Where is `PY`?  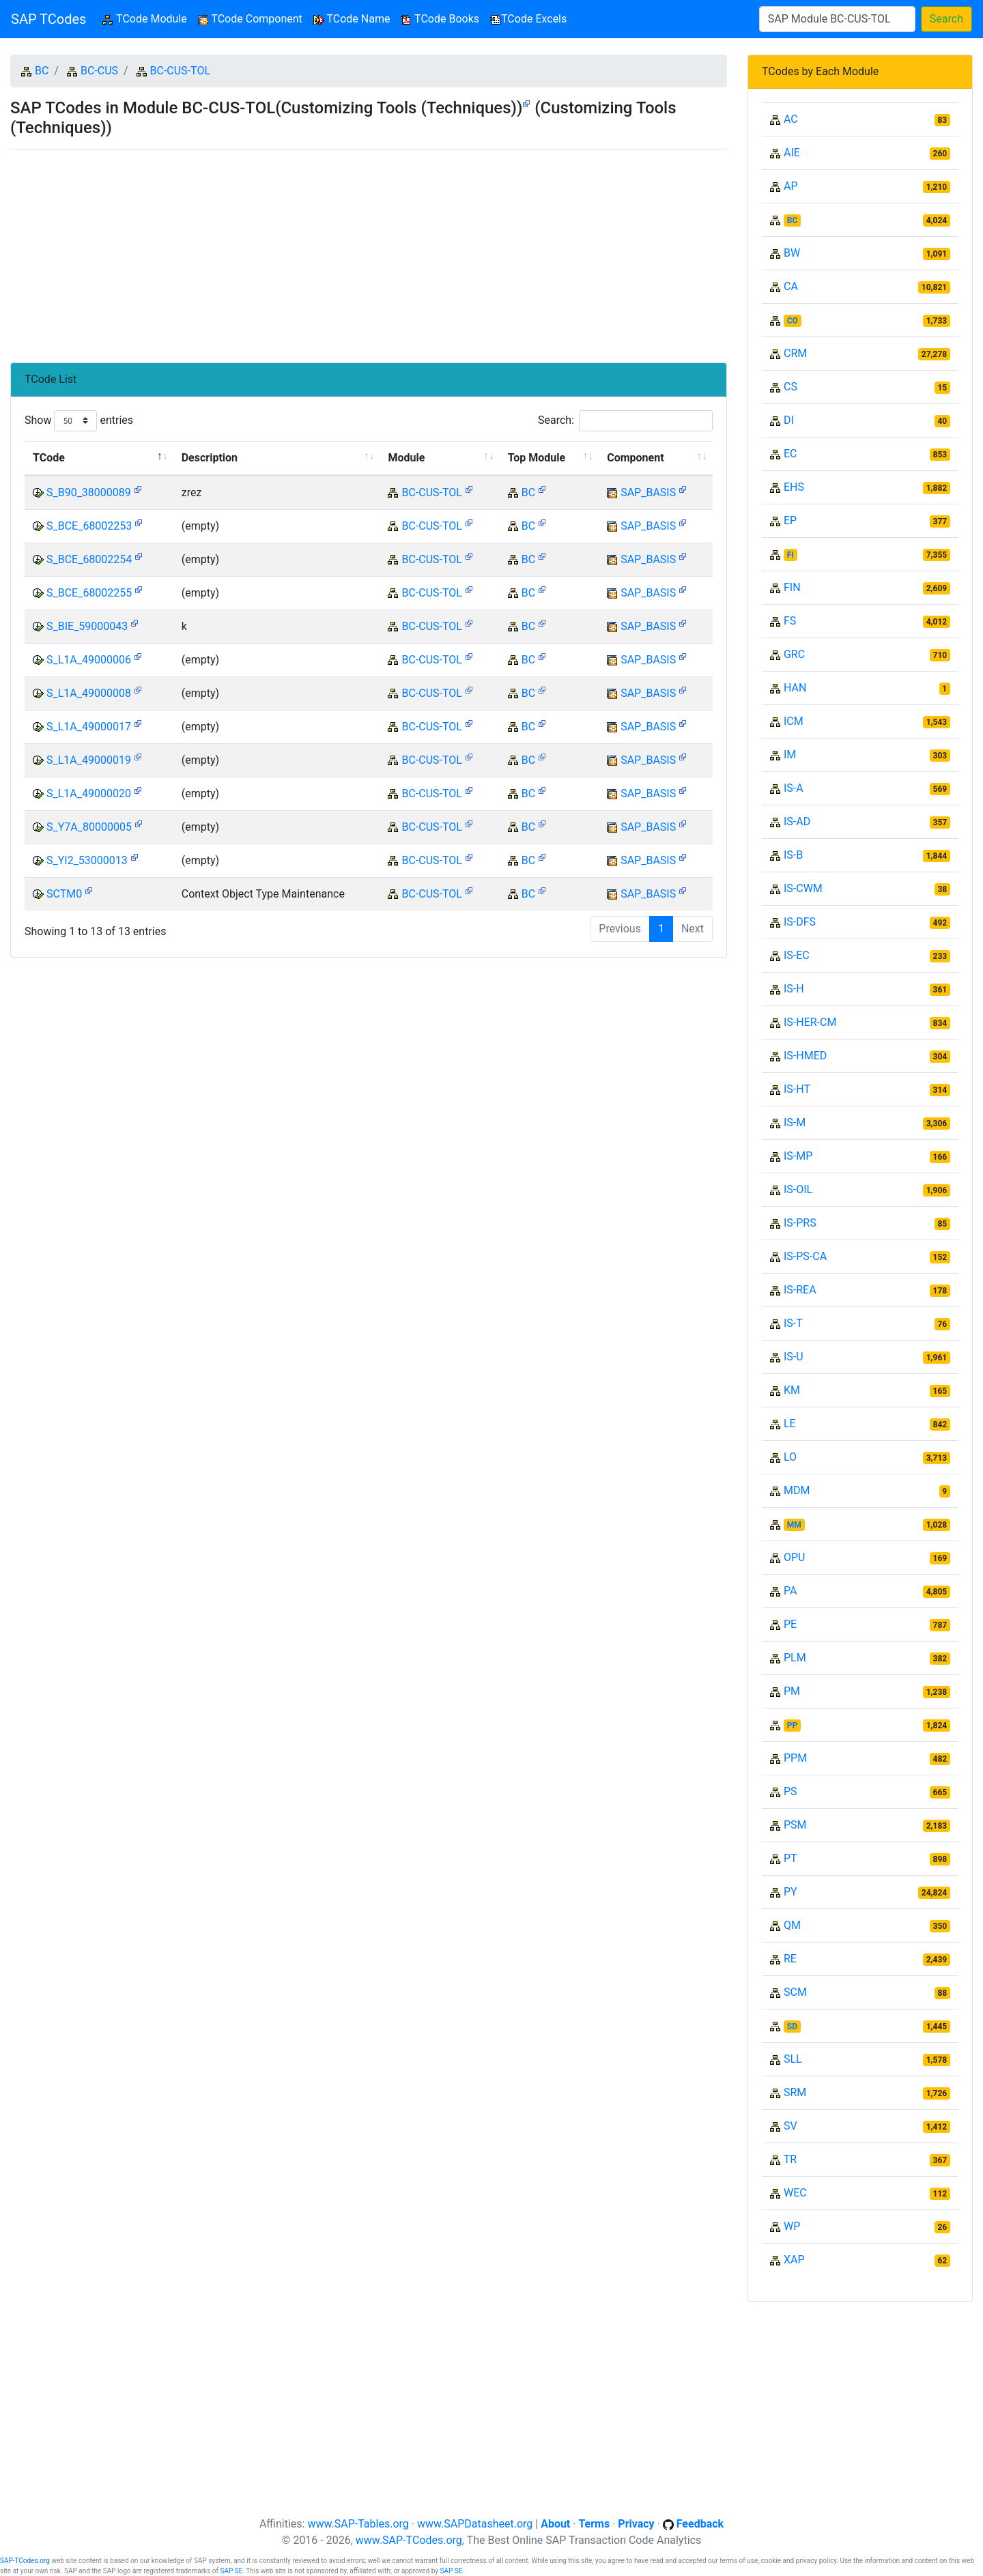
PY is located at coordinates (790, 1891).